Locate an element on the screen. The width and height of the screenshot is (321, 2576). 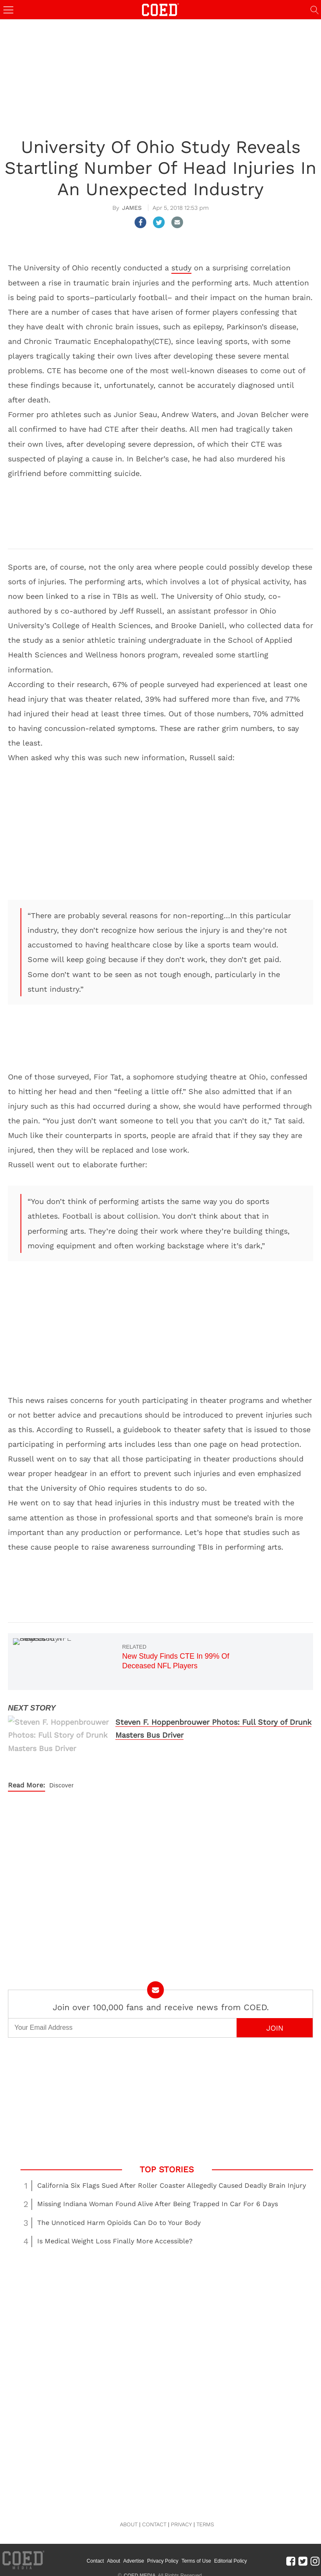
CONTACT is located at coordinates (154, 2524).